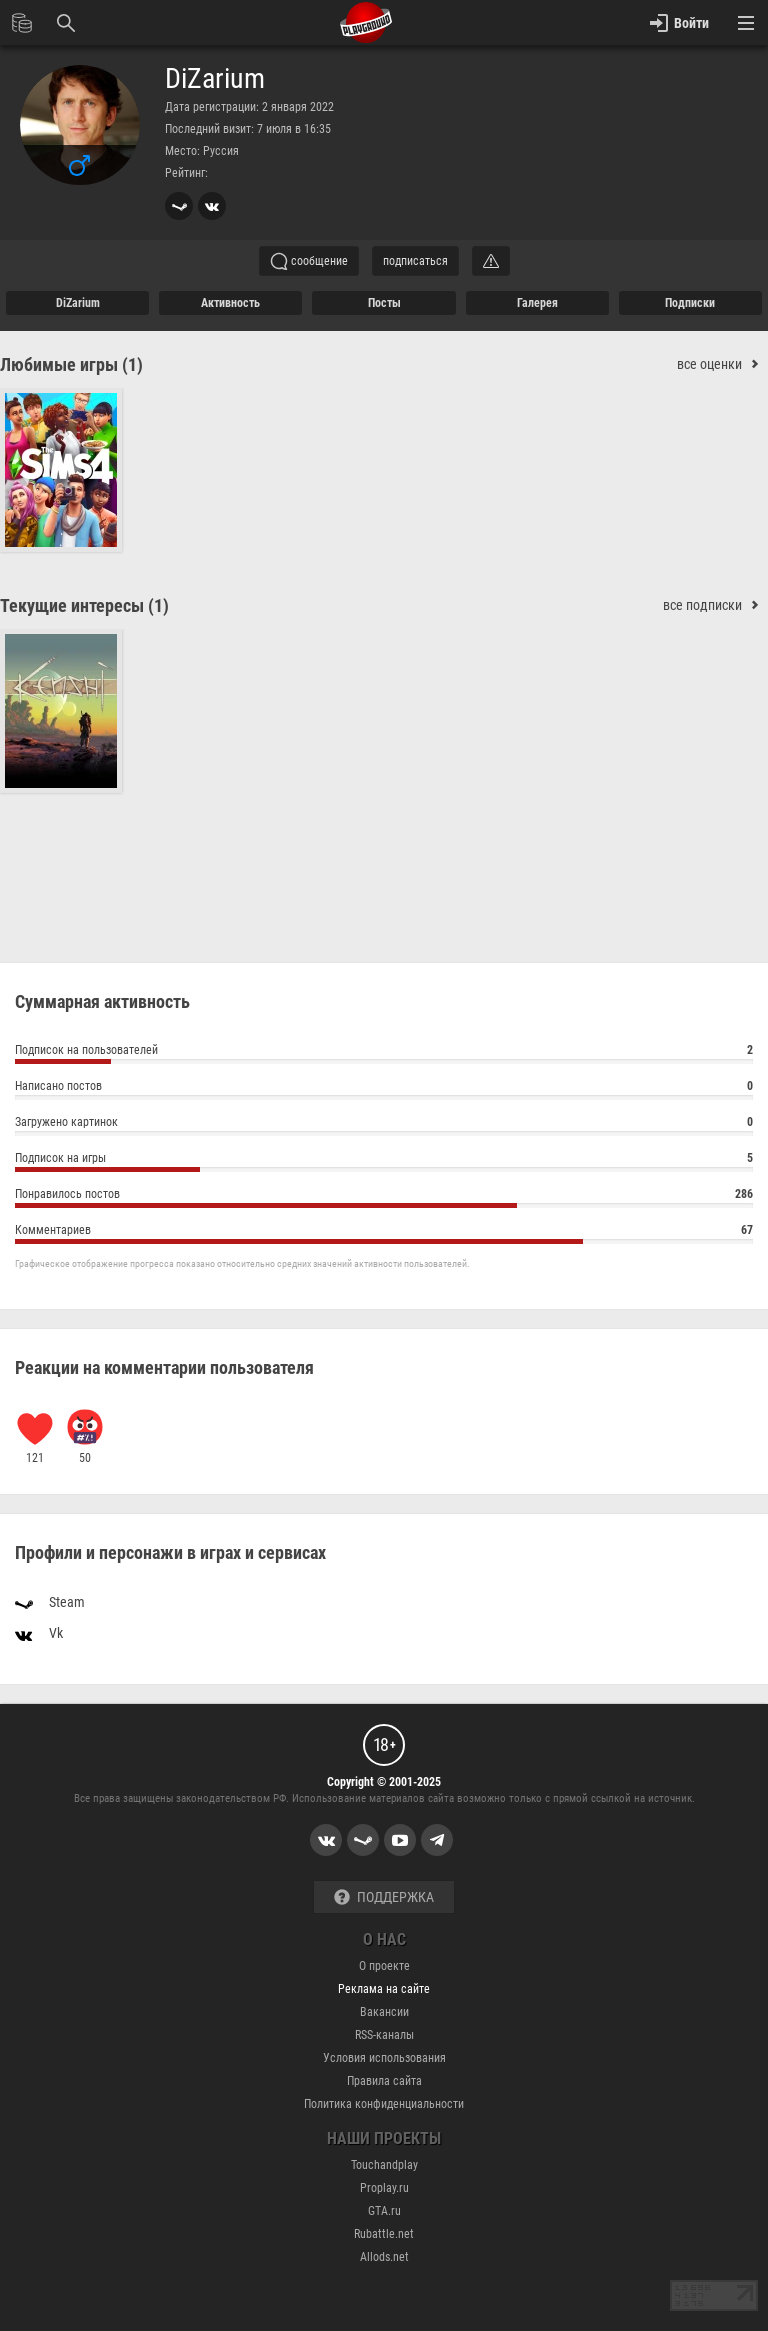 This screenshot has height=2331, width=768. Describe the element at coordinates (715, 605) in the screenshot. I see `все подписки` at that location.